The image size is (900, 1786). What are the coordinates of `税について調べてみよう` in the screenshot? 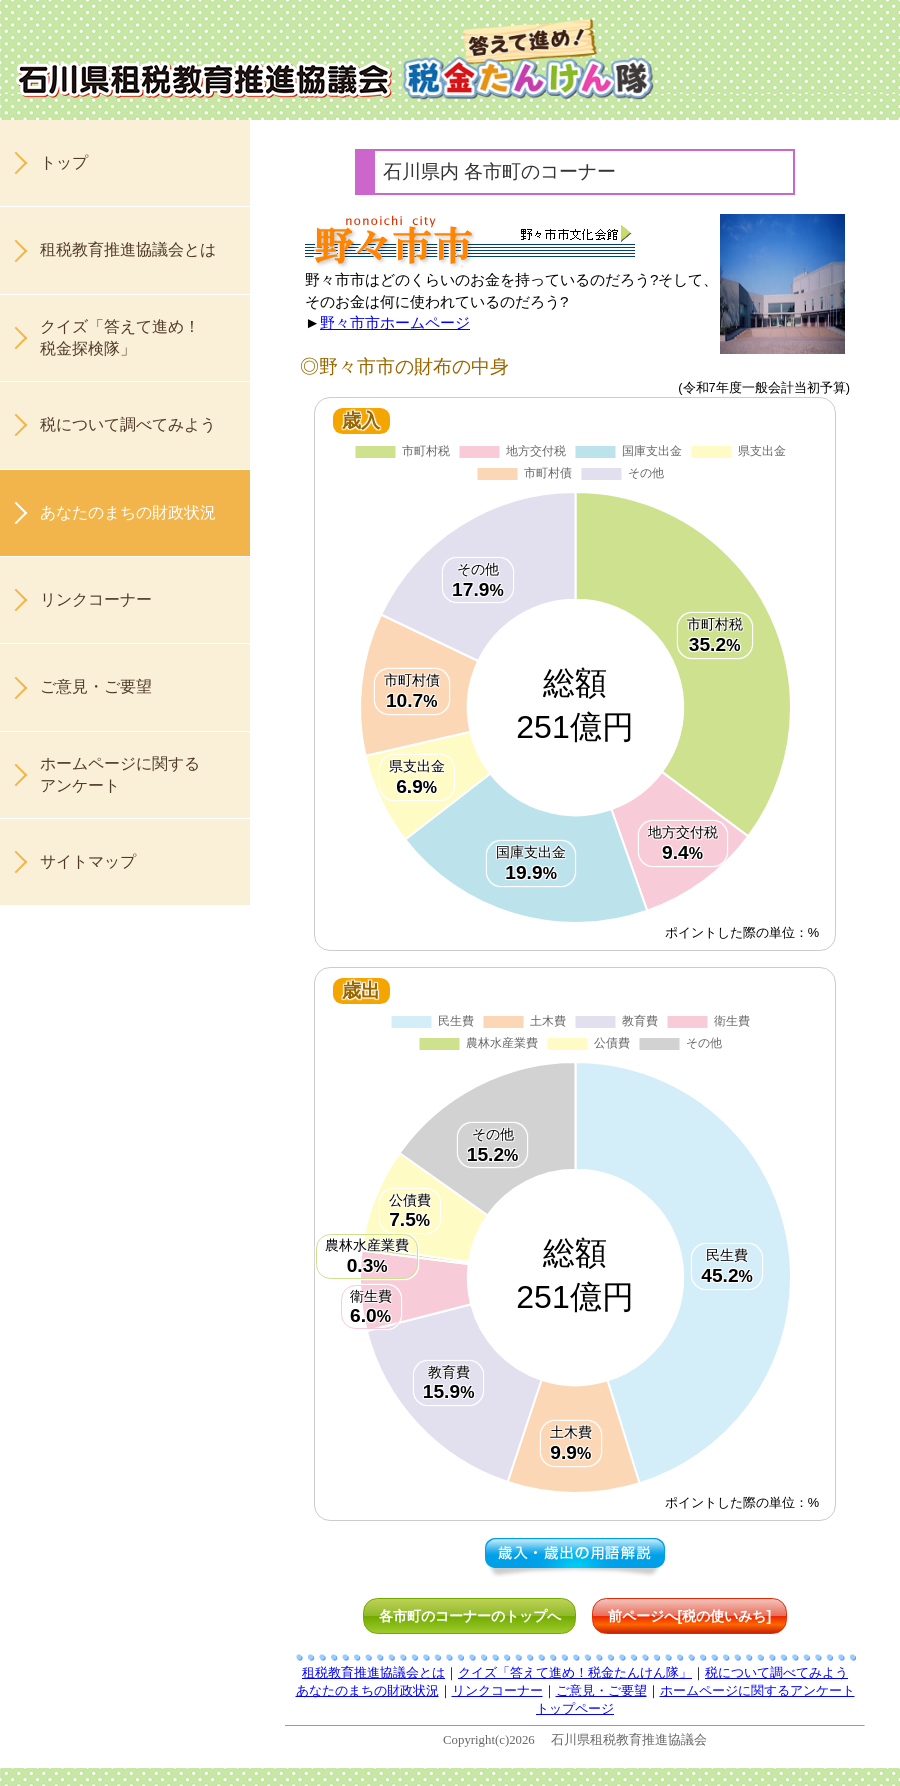 It's located at (128, 424).